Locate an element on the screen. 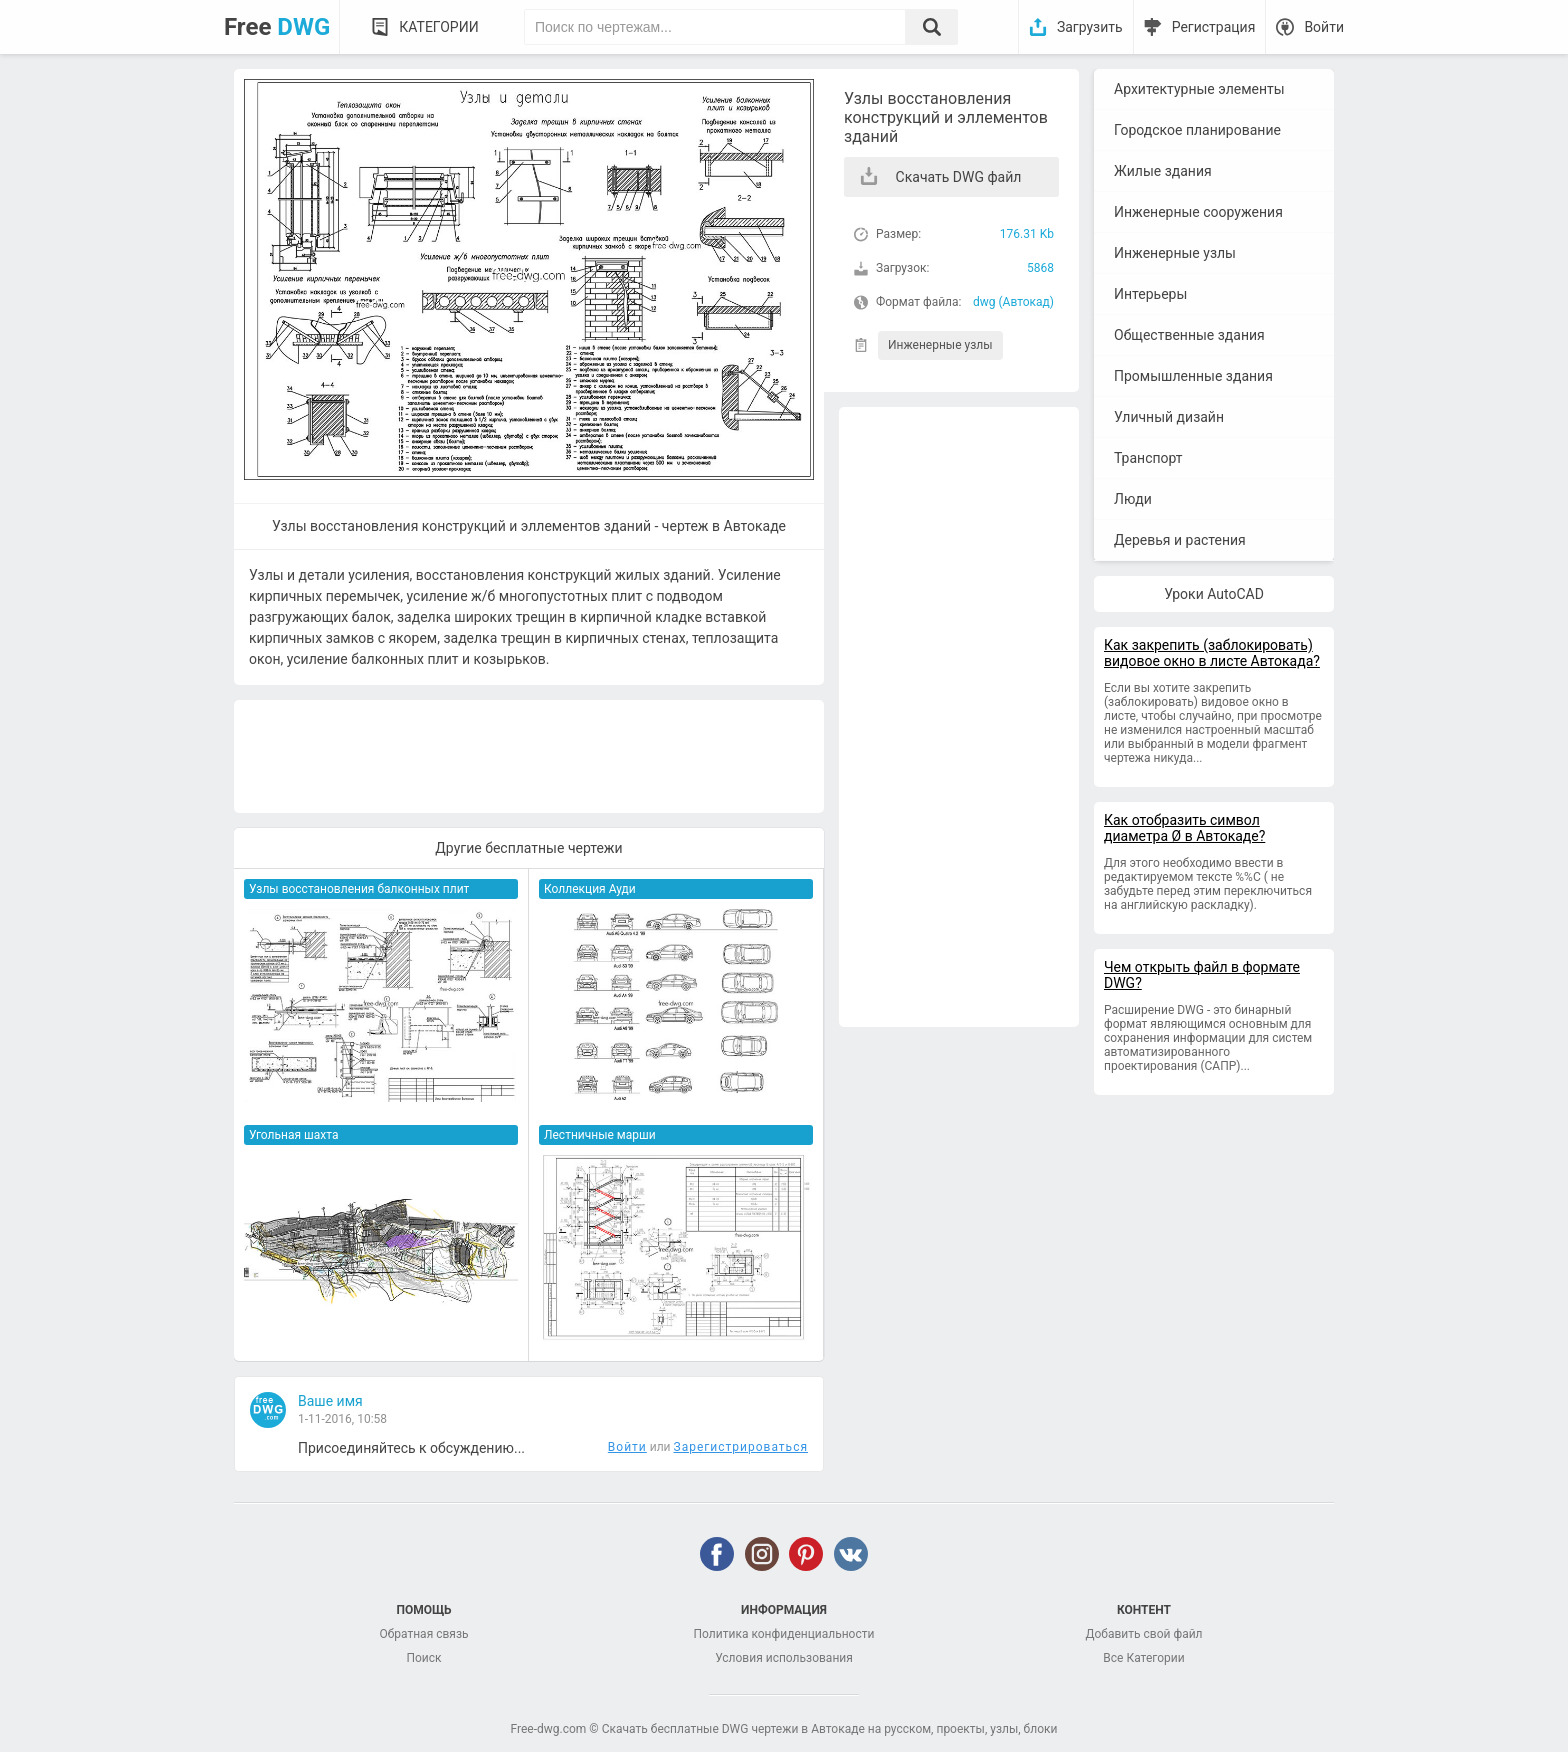 The height and width of the screenshot is (1752, 1568). Все Категории is located at coordinates (1143, 1658).